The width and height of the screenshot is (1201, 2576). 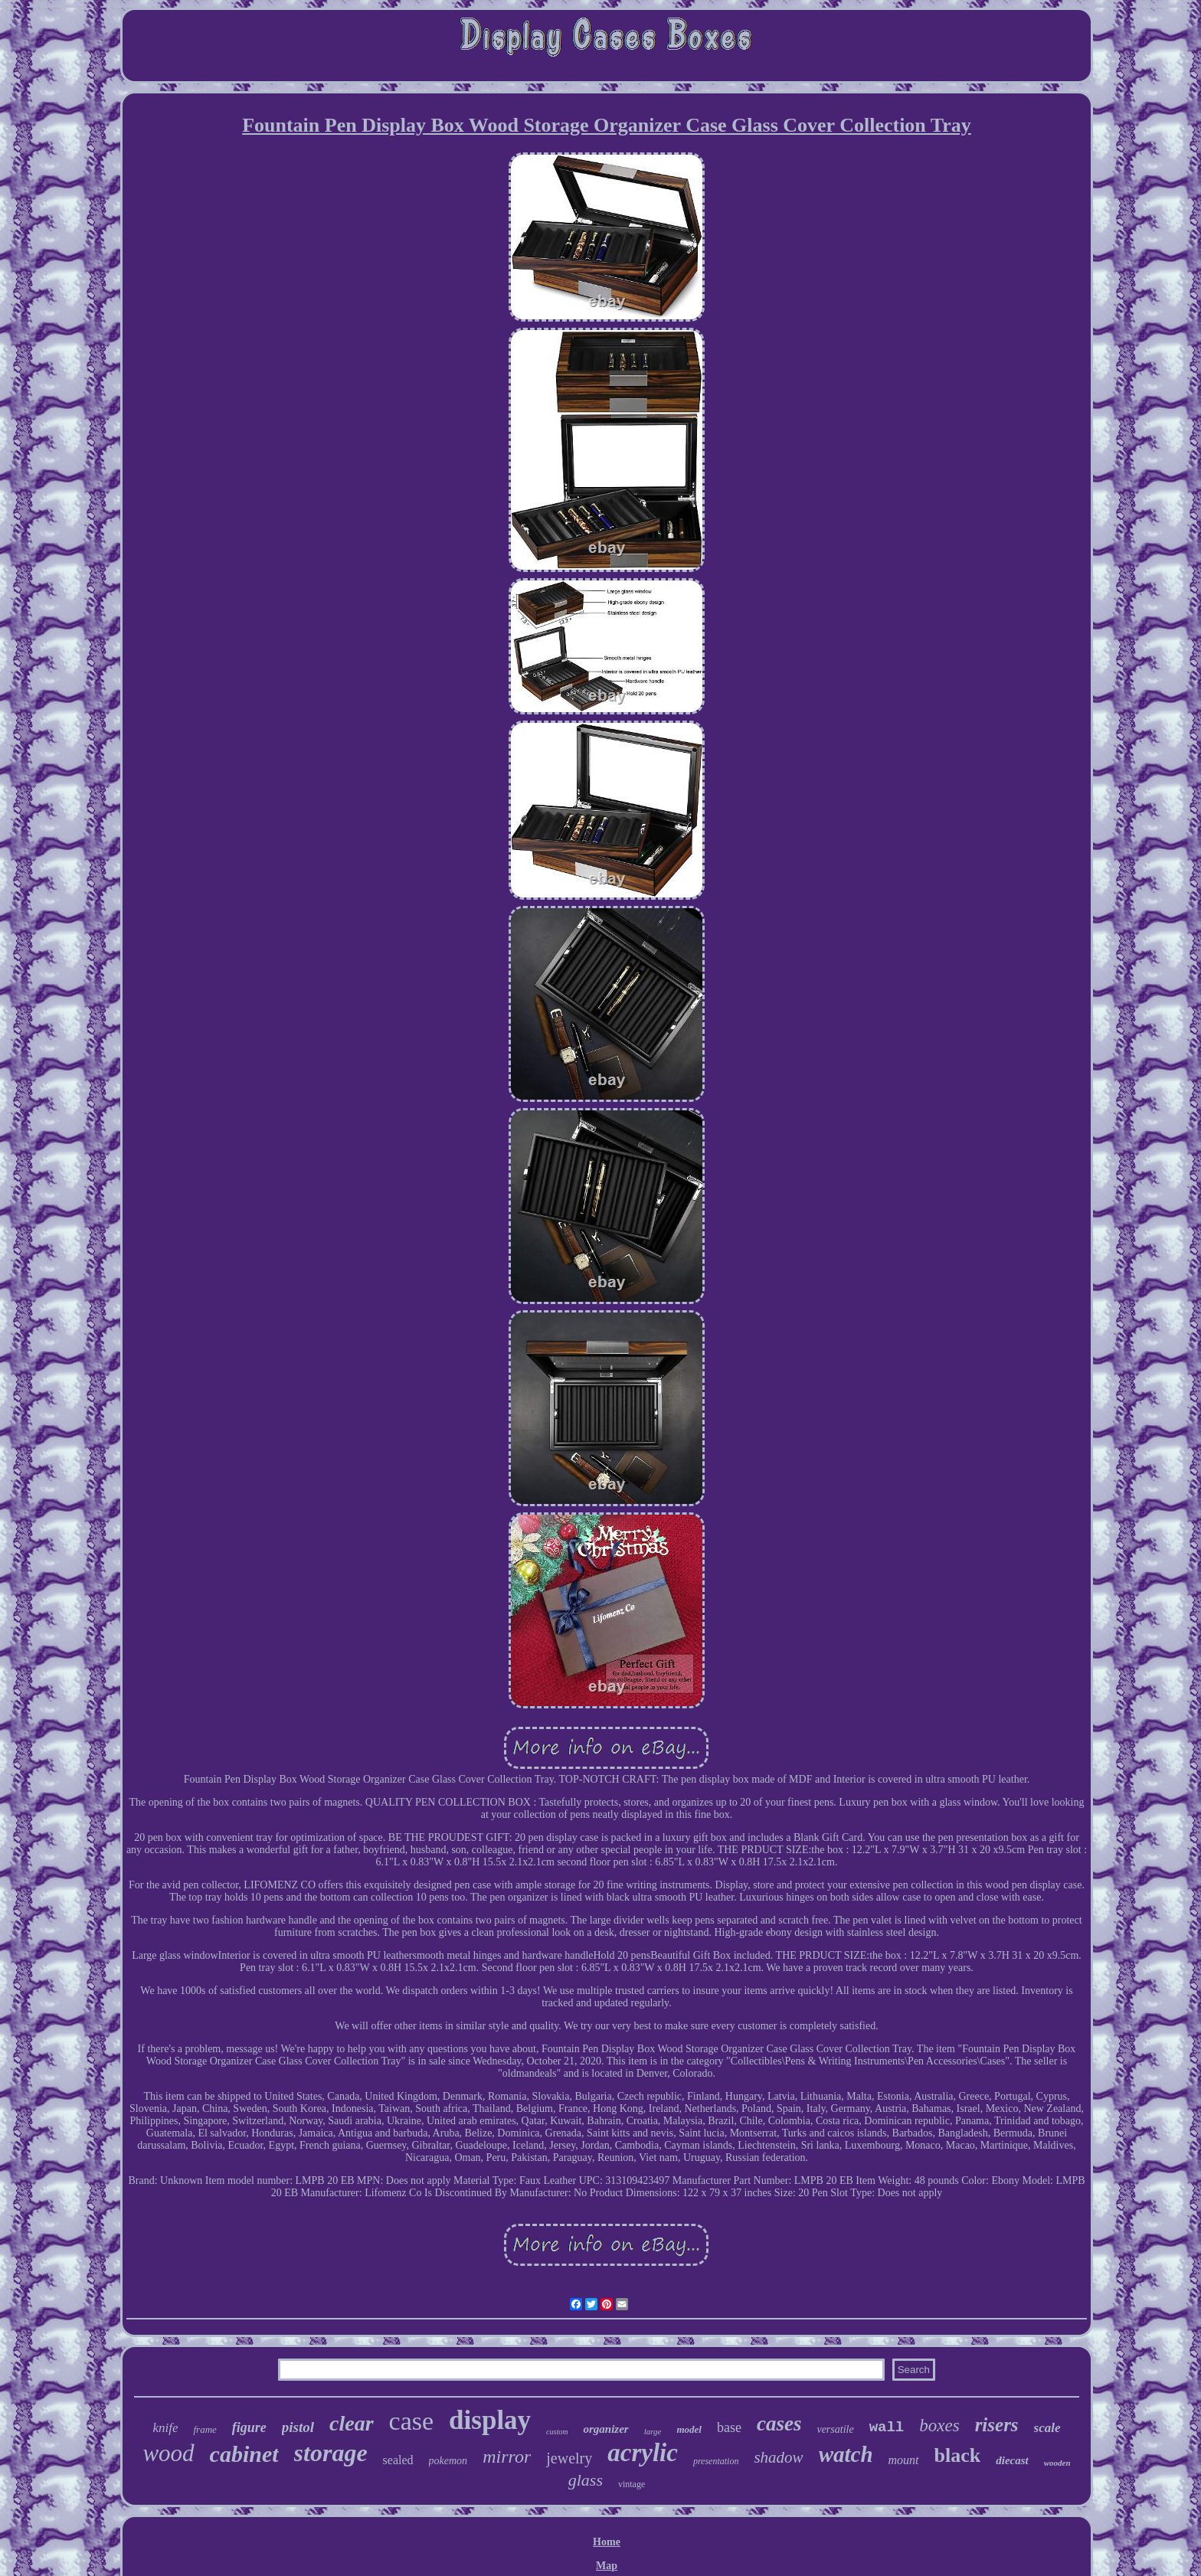 I want to click on watch, so click(x=846, y=2454).